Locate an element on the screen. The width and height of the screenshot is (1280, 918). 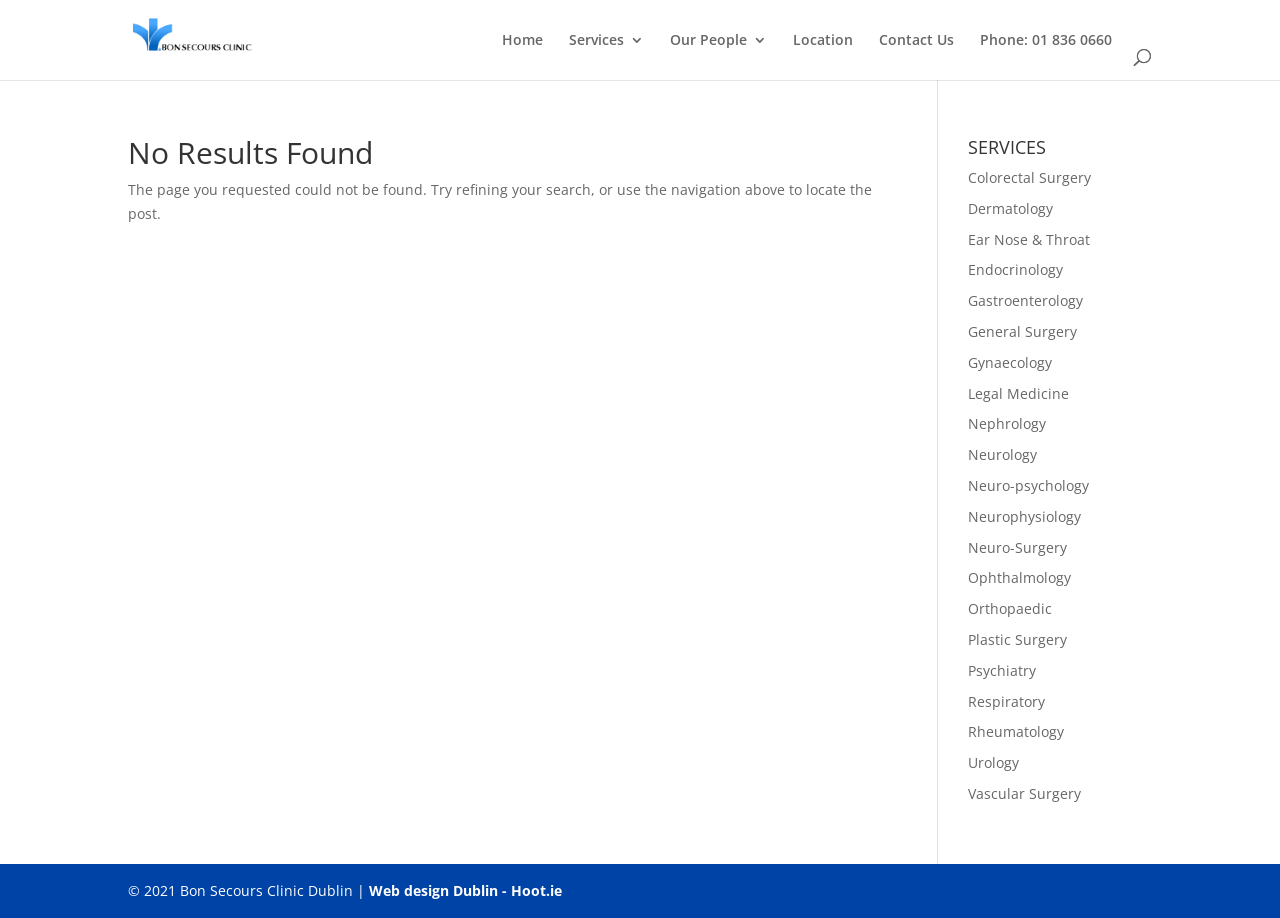
General Surgery is located at coordinates (1022, 331).